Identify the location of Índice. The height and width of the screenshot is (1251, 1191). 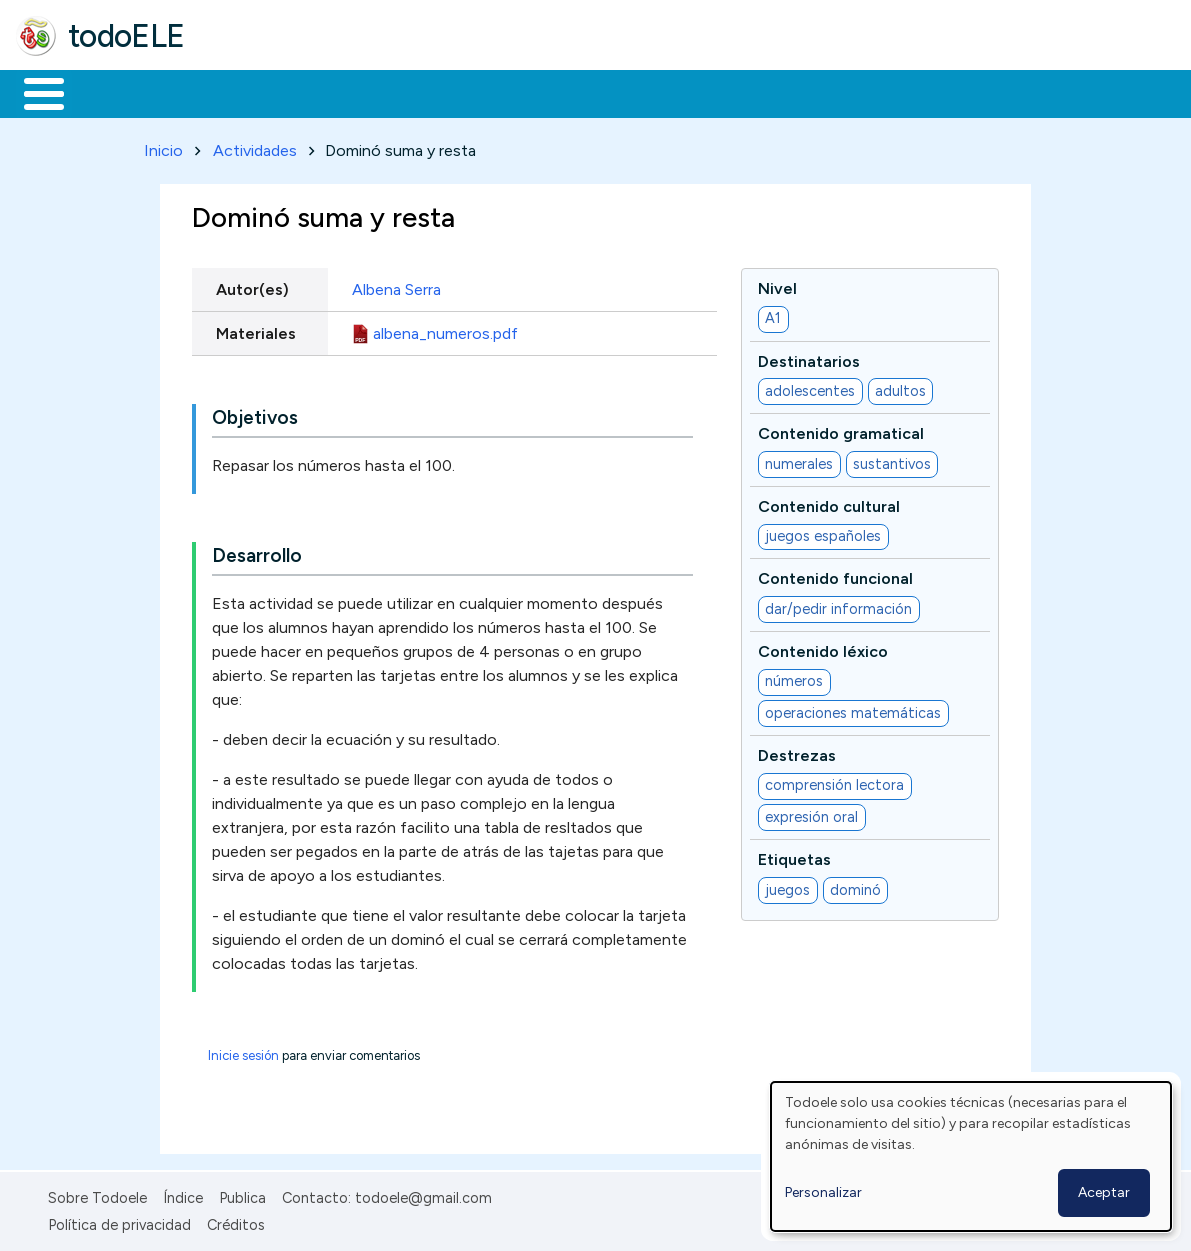
(183, 1195).